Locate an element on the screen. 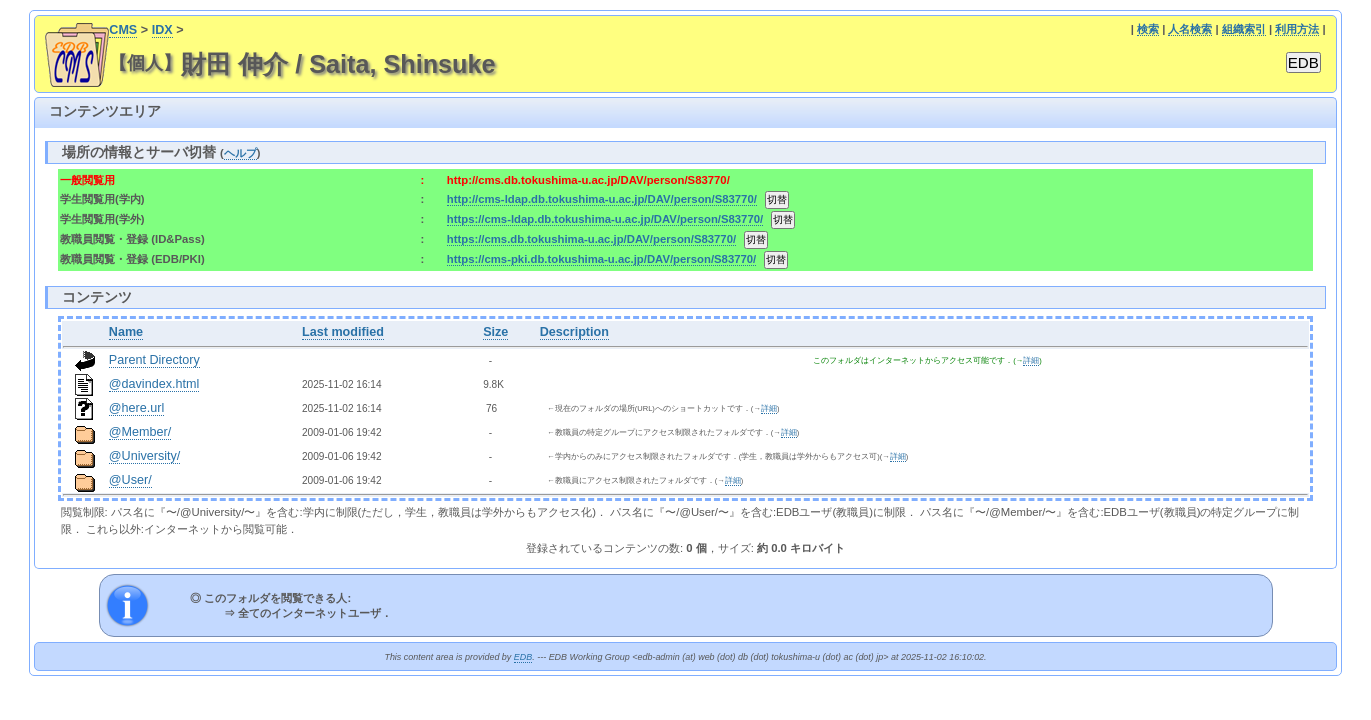 Image resolution: width=1371 pixels, height=720 pixels. 詳細 is located at coordinates (1031, 360).